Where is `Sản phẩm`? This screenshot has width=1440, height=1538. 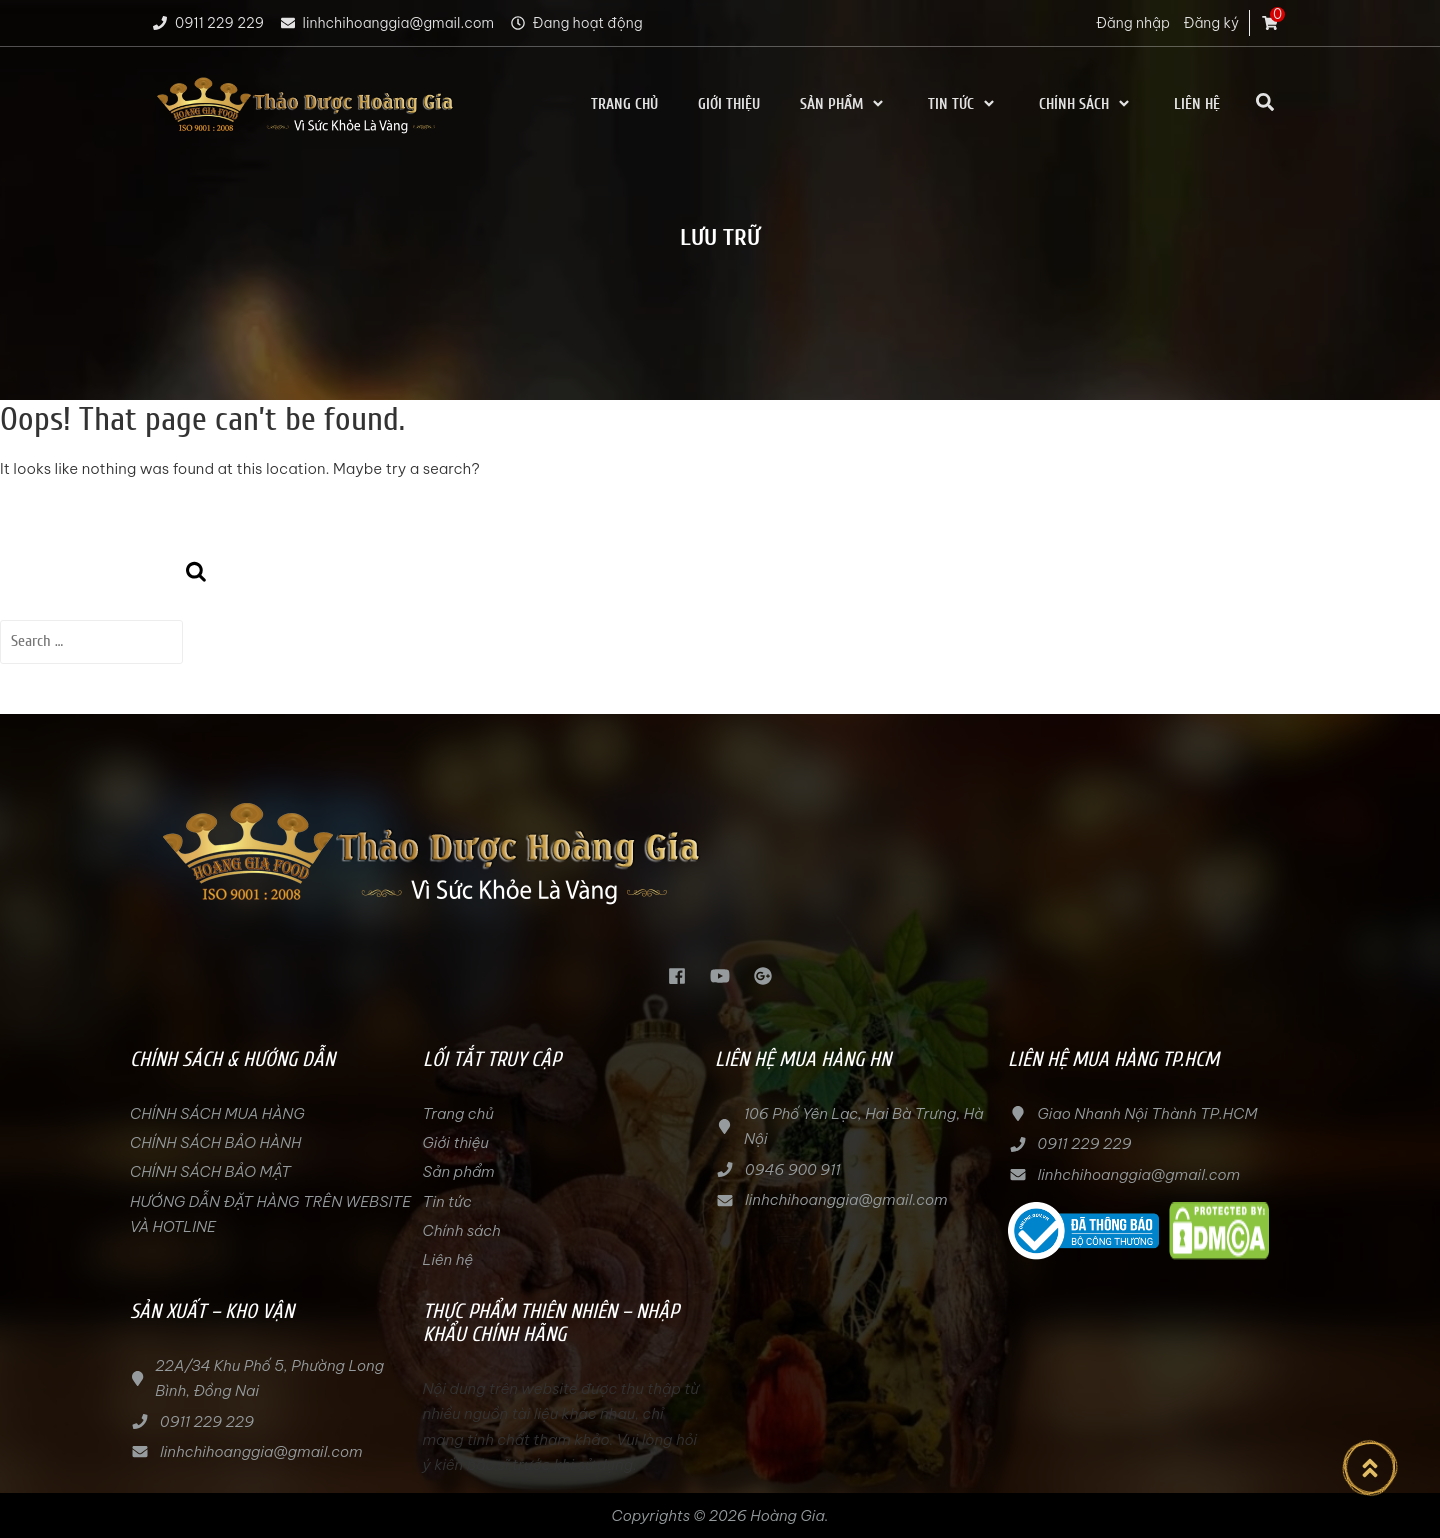
Sản phẩm is located at coordinates (844, 104).